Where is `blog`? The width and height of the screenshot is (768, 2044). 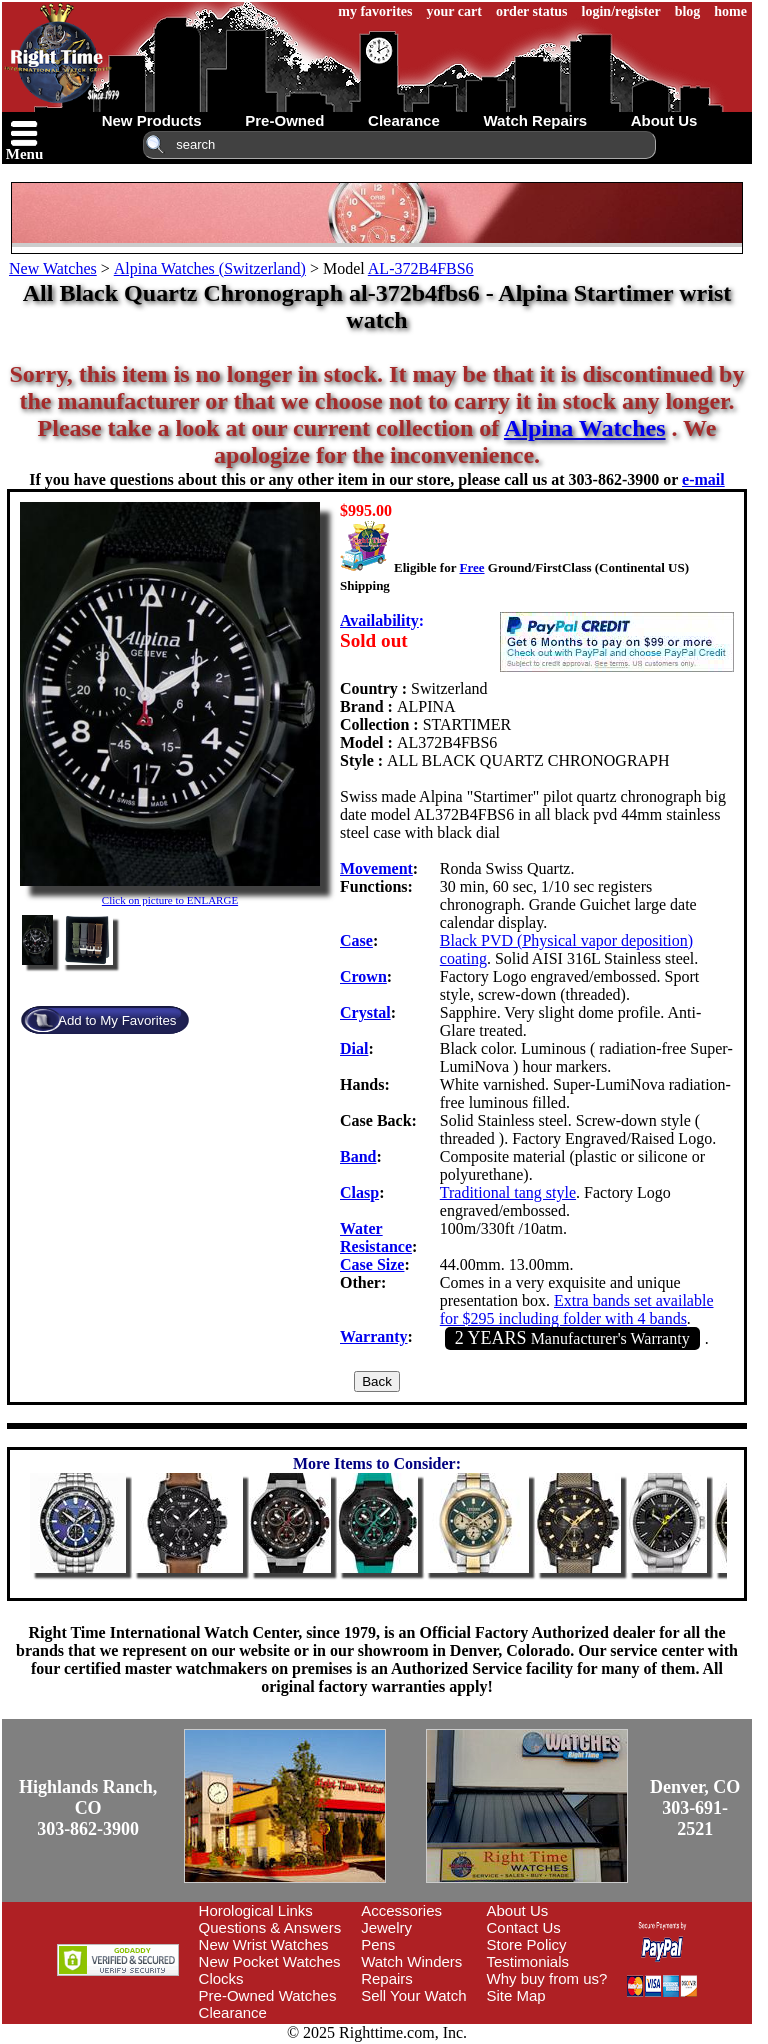 blog is located at coordinates (688, 11).